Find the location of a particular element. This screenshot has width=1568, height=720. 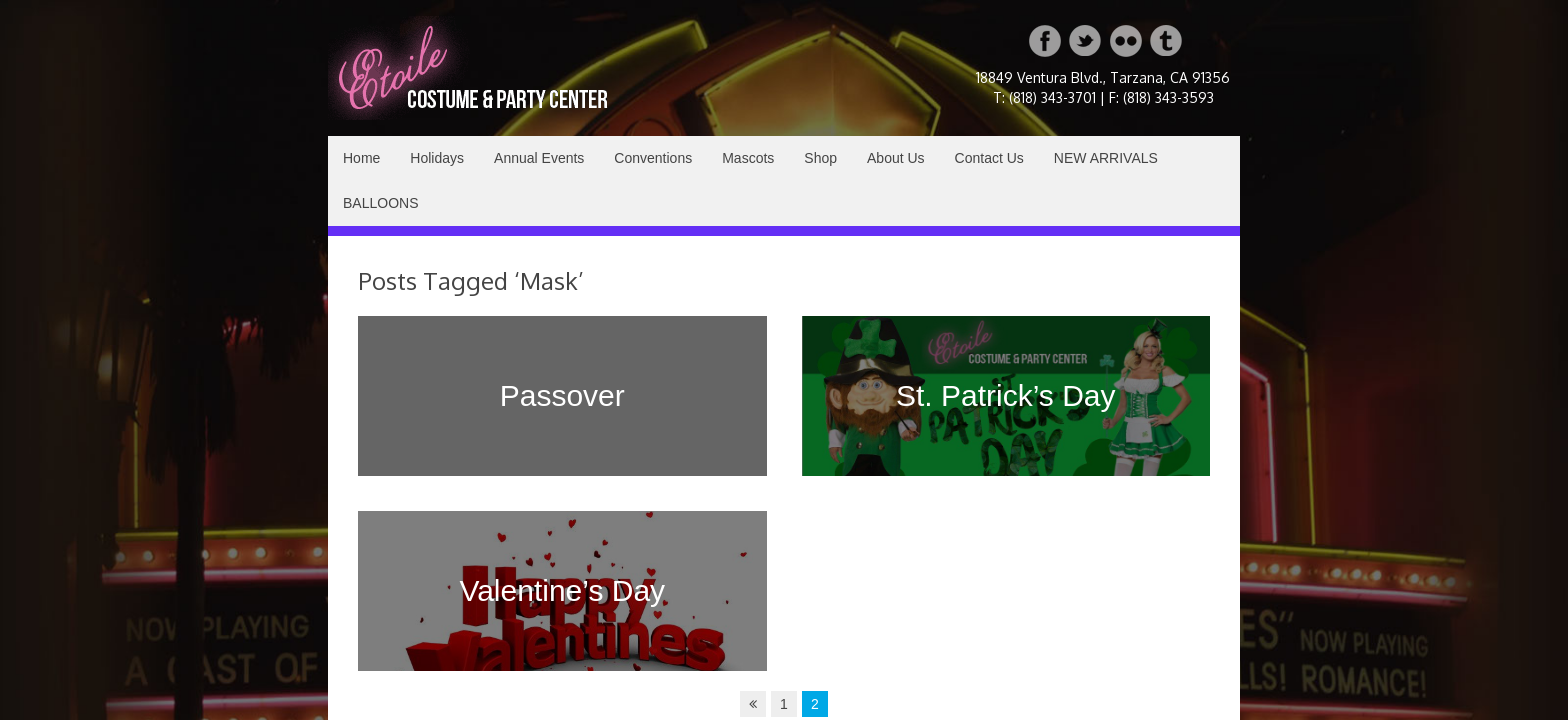

Mascots is located at coordinates (748, 158).